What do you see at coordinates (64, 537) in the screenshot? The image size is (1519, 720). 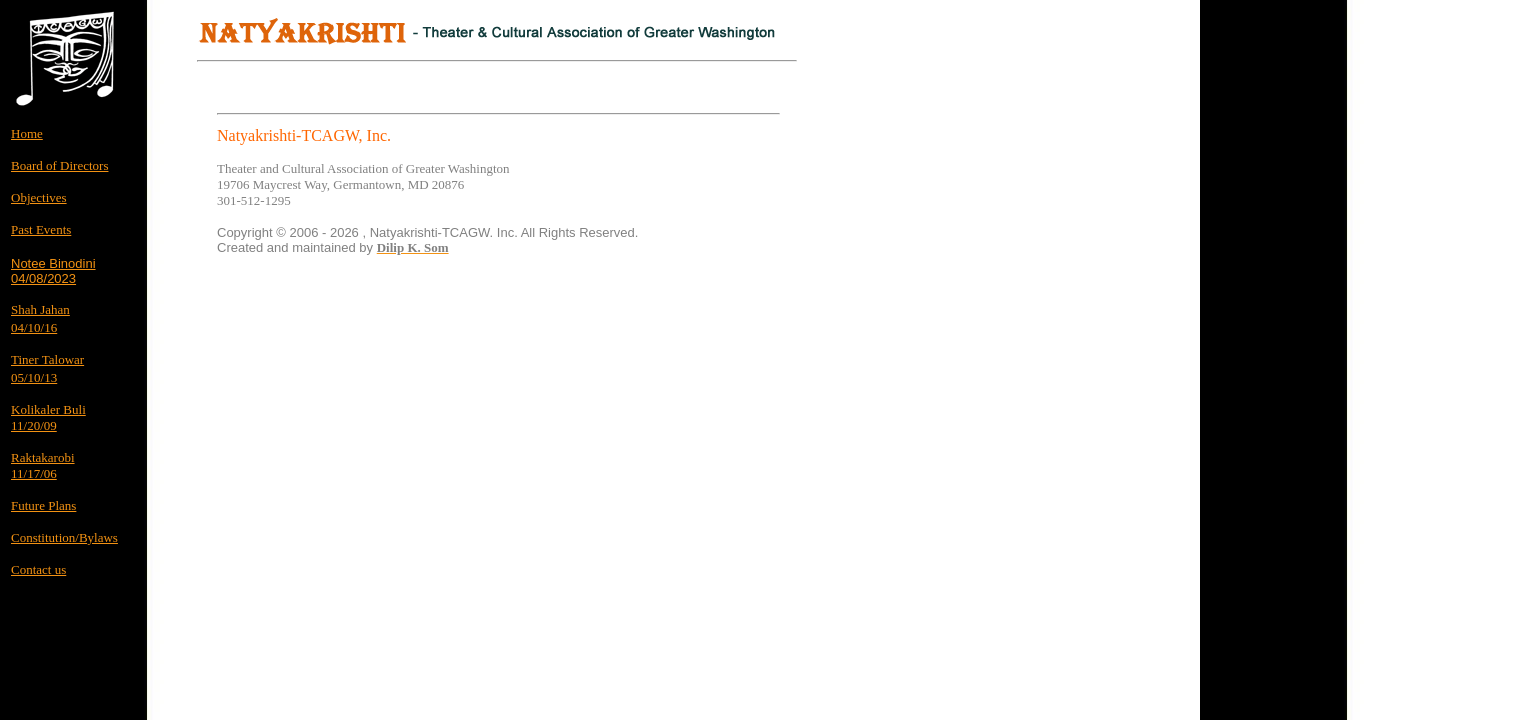 I see `Constitution/Bylaws` at bounding box center [64, 537].